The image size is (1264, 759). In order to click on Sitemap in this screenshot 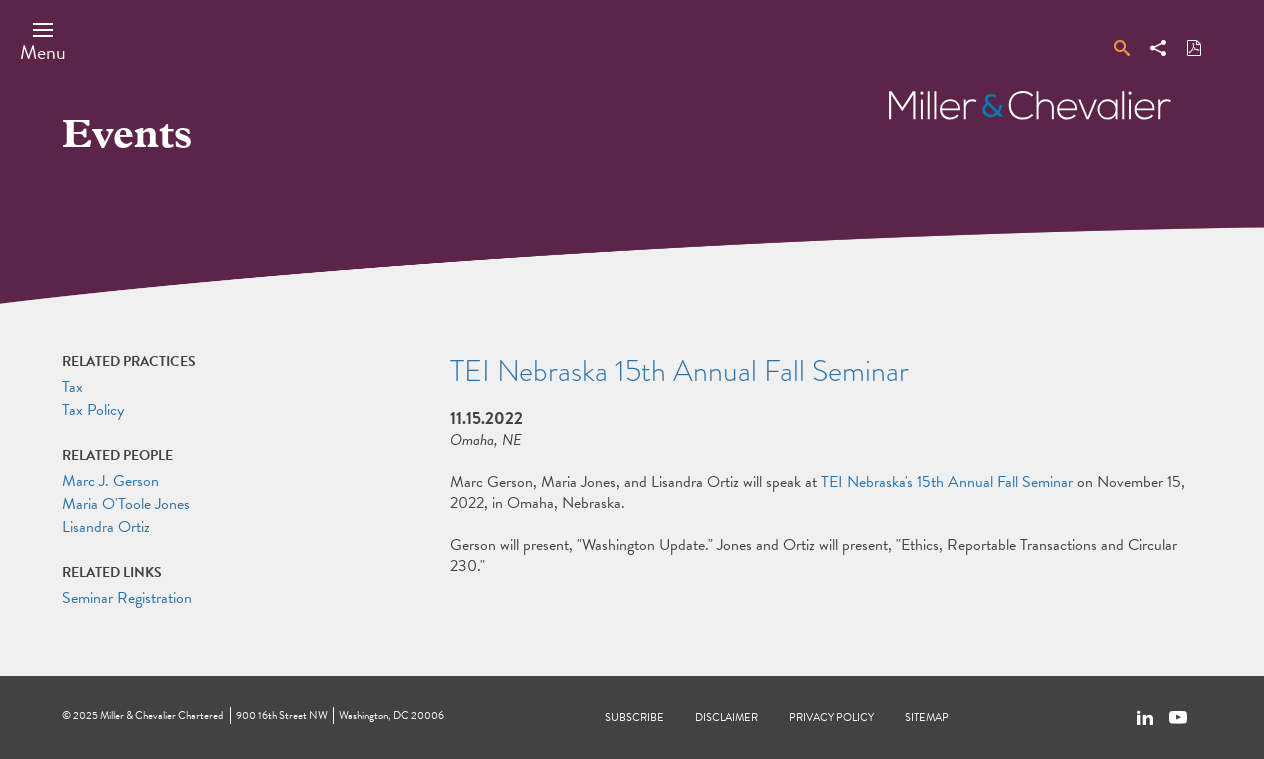, I will do `click(927, 717)`.